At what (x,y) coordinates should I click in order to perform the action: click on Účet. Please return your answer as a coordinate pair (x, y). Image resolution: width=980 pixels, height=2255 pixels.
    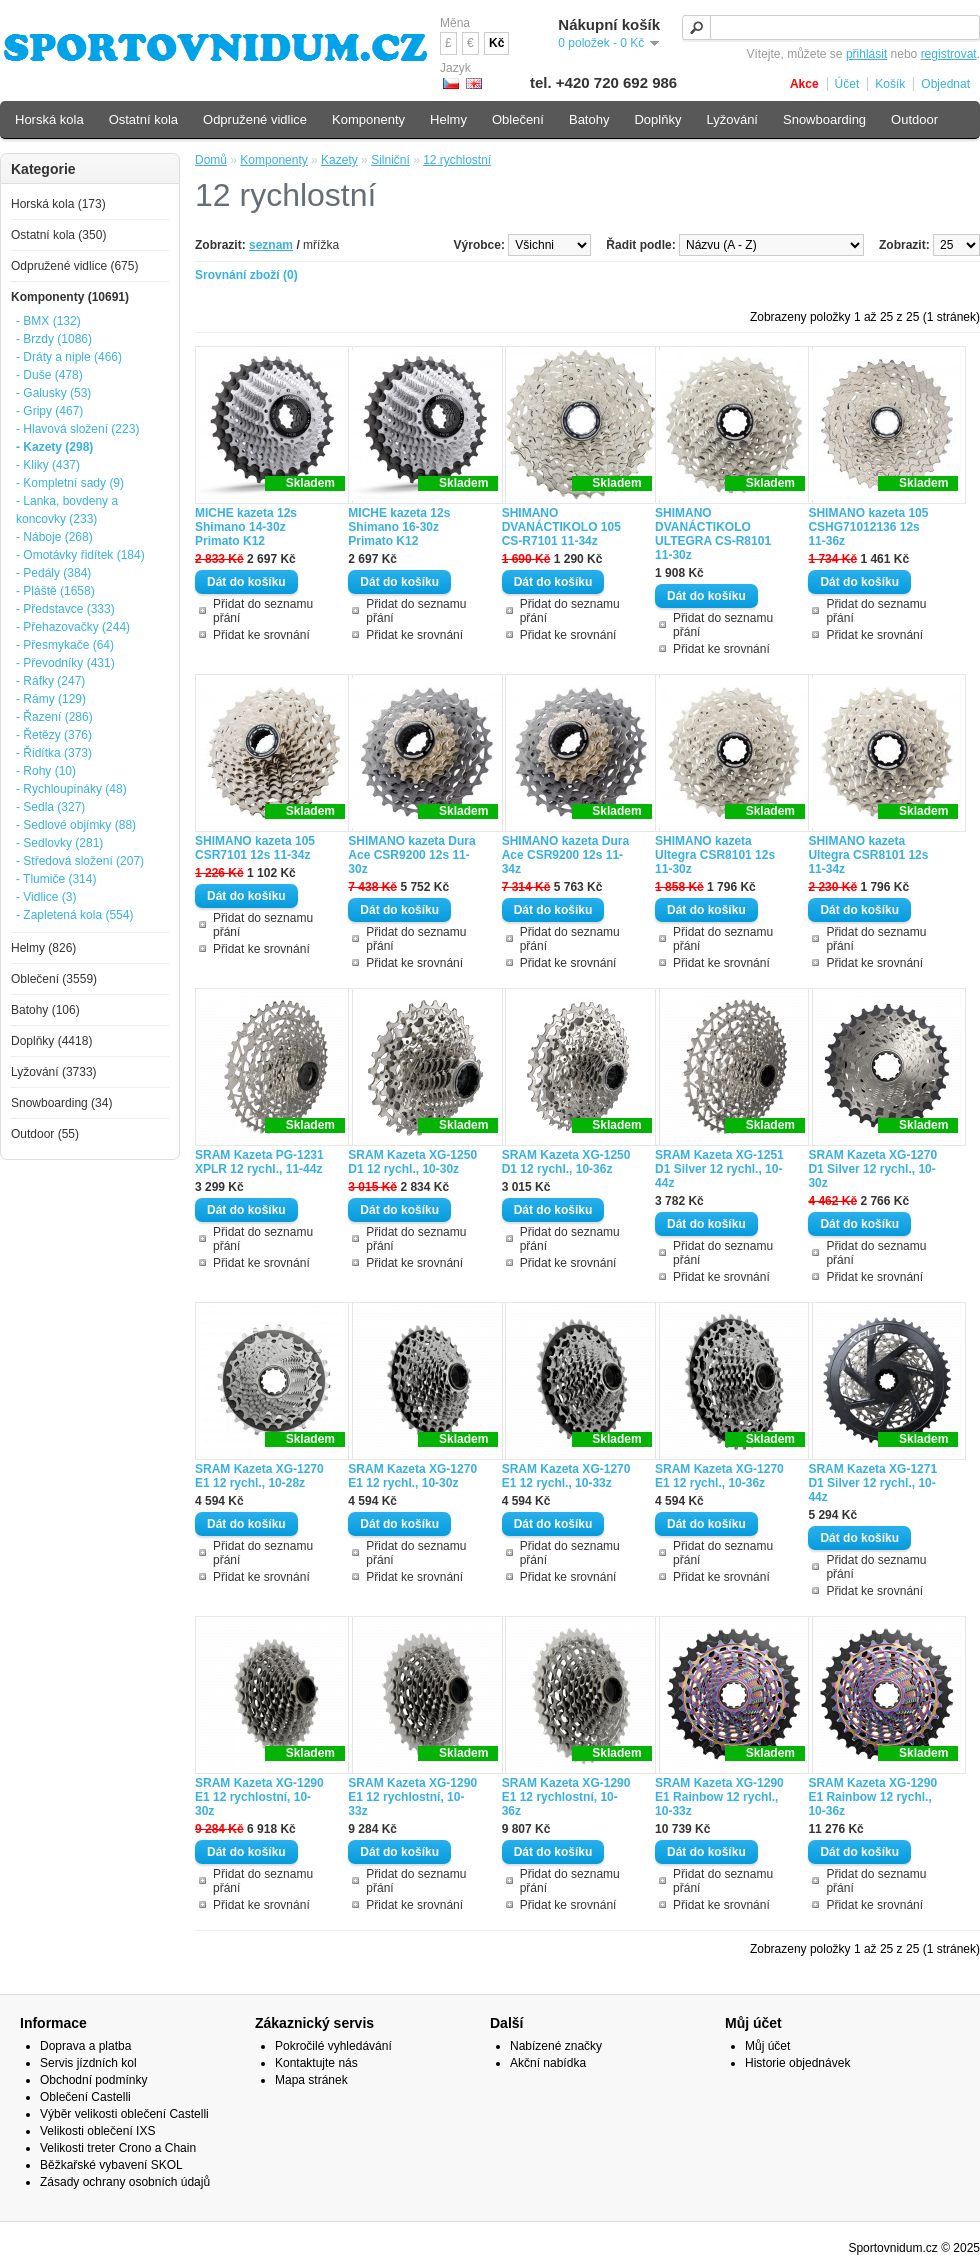
    Looking at the image, I should click on (847, 84).